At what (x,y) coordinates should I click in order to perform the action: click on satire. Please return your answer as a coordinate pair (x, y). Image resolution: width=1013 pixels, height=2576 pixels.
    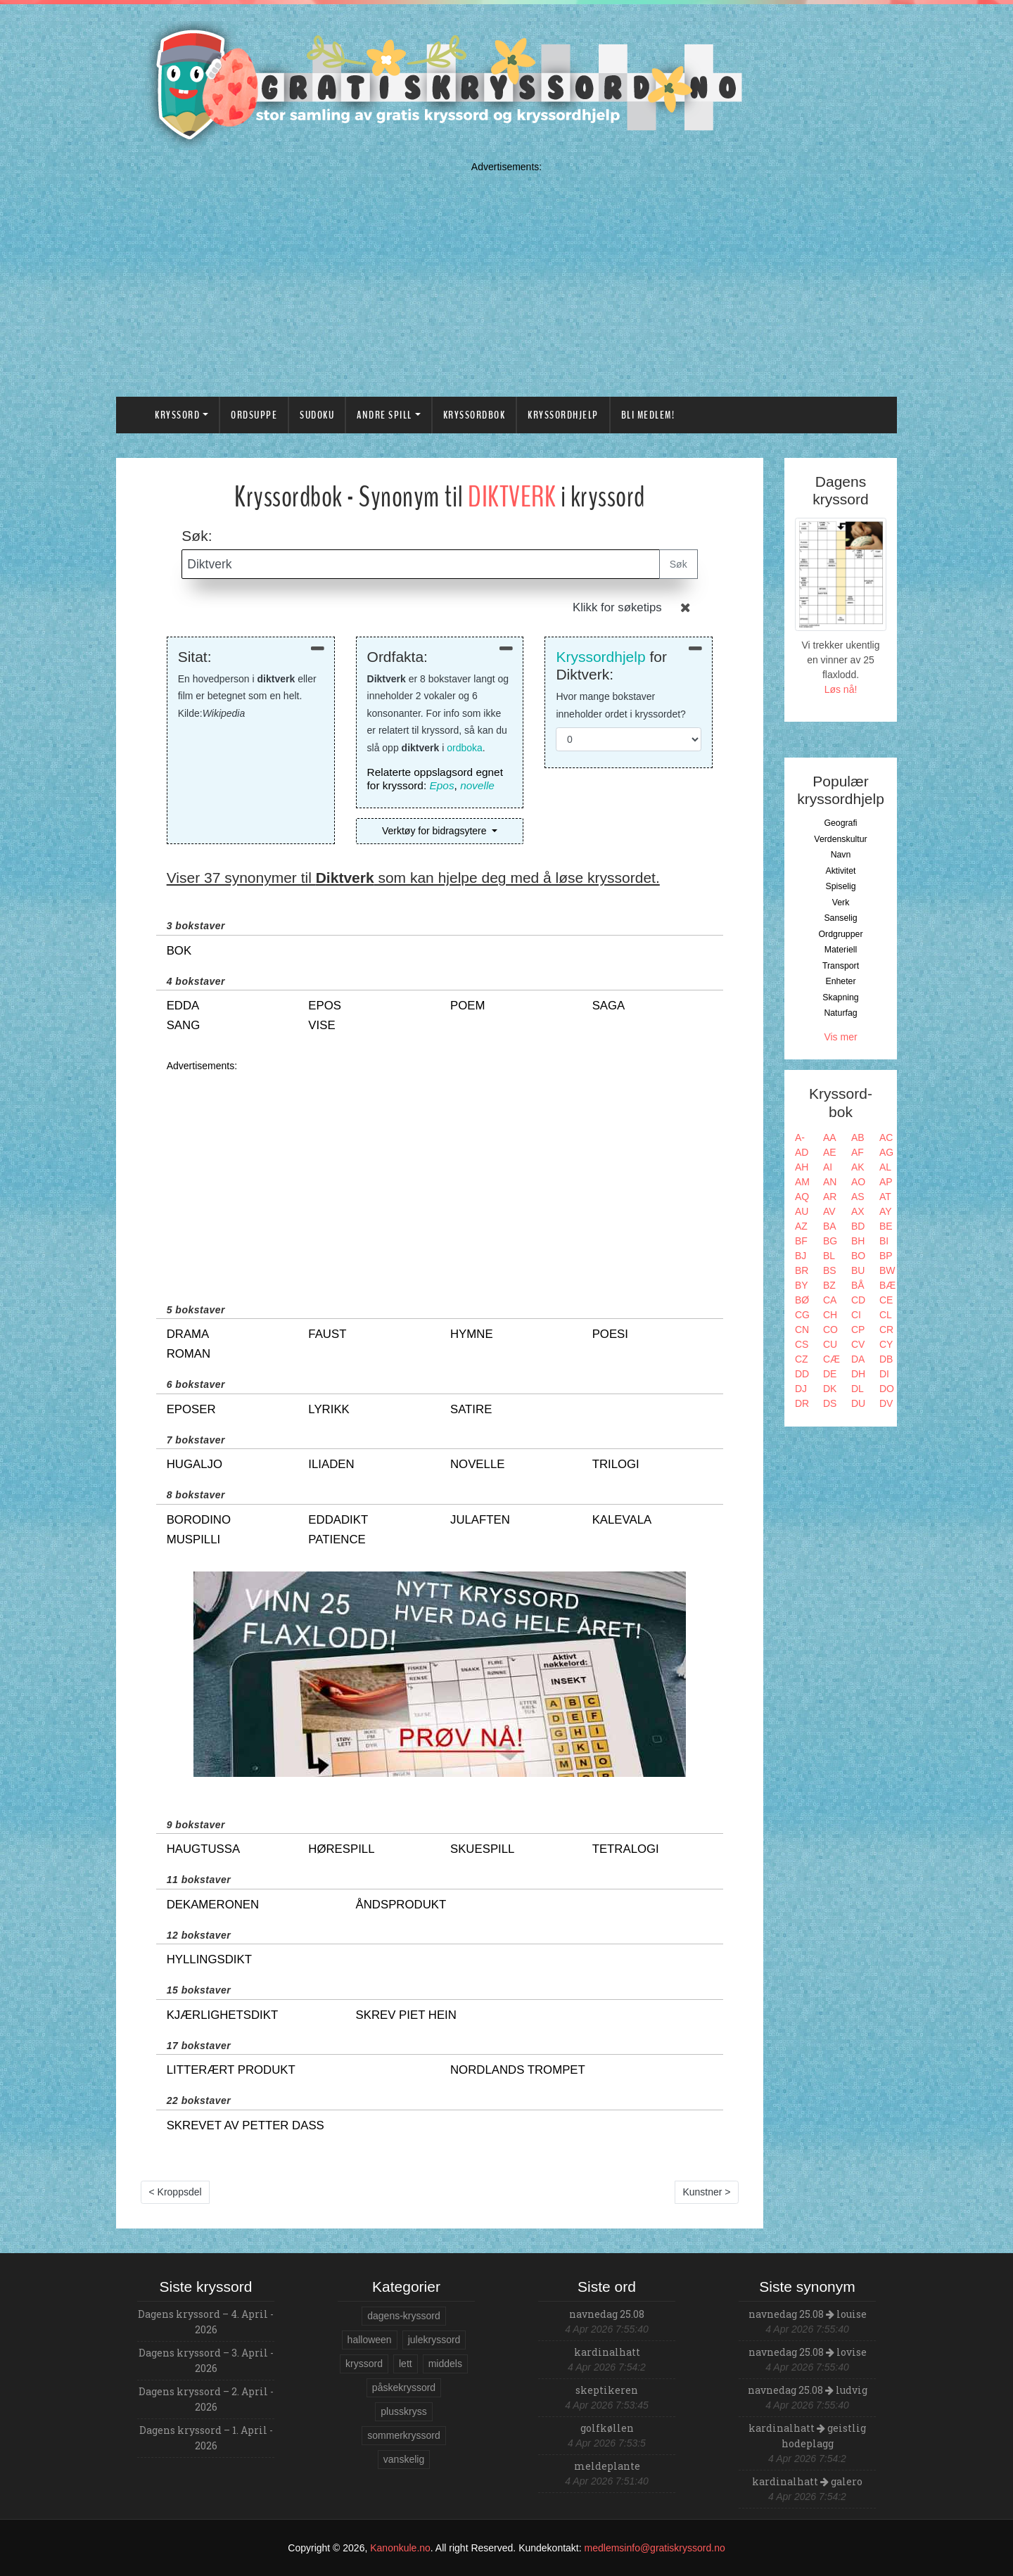
    Looking at the image, I should click on (471, 1409).